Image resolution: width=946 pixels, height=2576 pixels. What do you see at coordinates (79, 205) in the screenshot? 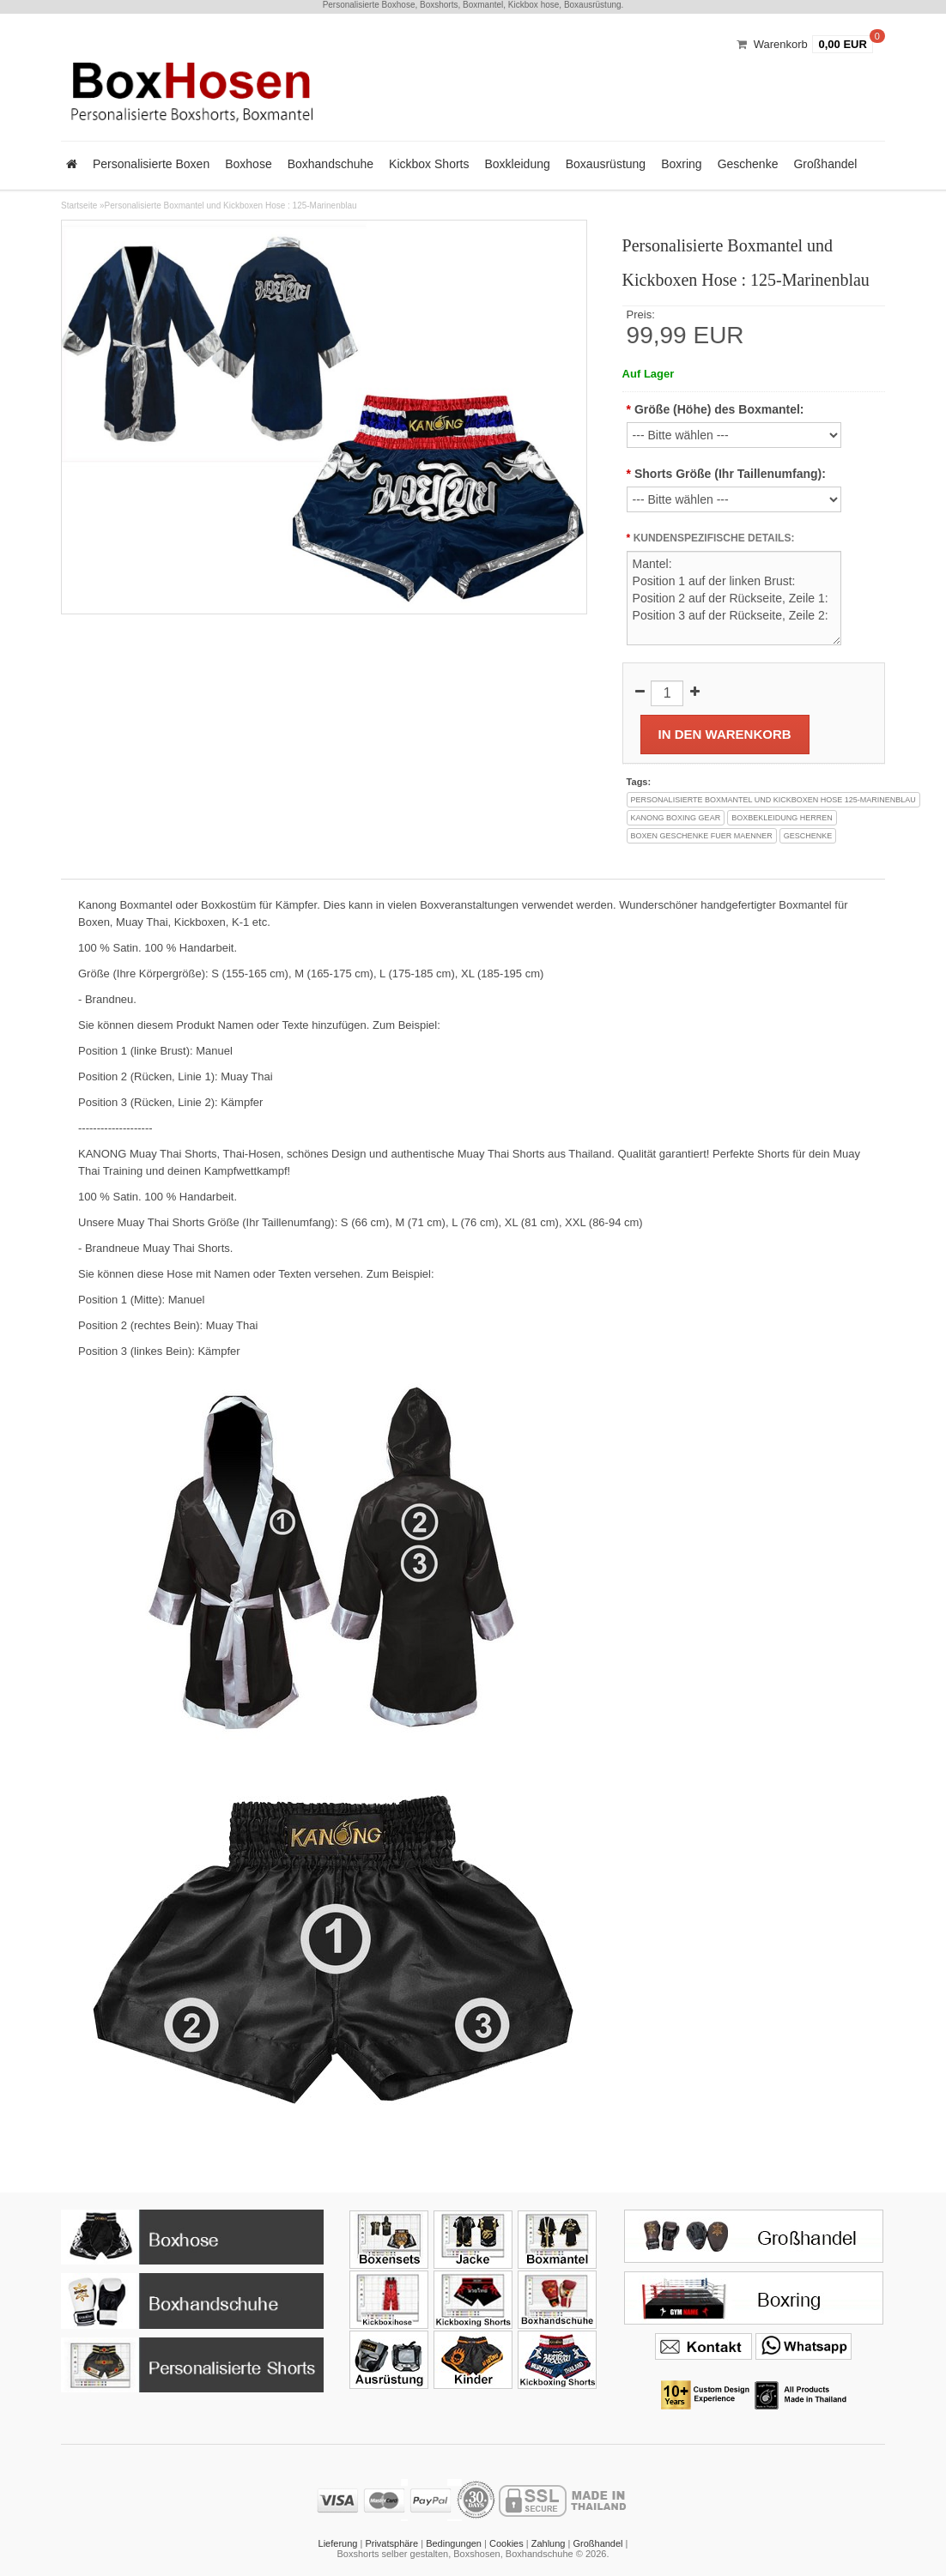
I see `Startseite` at bounding box center [79, 205].